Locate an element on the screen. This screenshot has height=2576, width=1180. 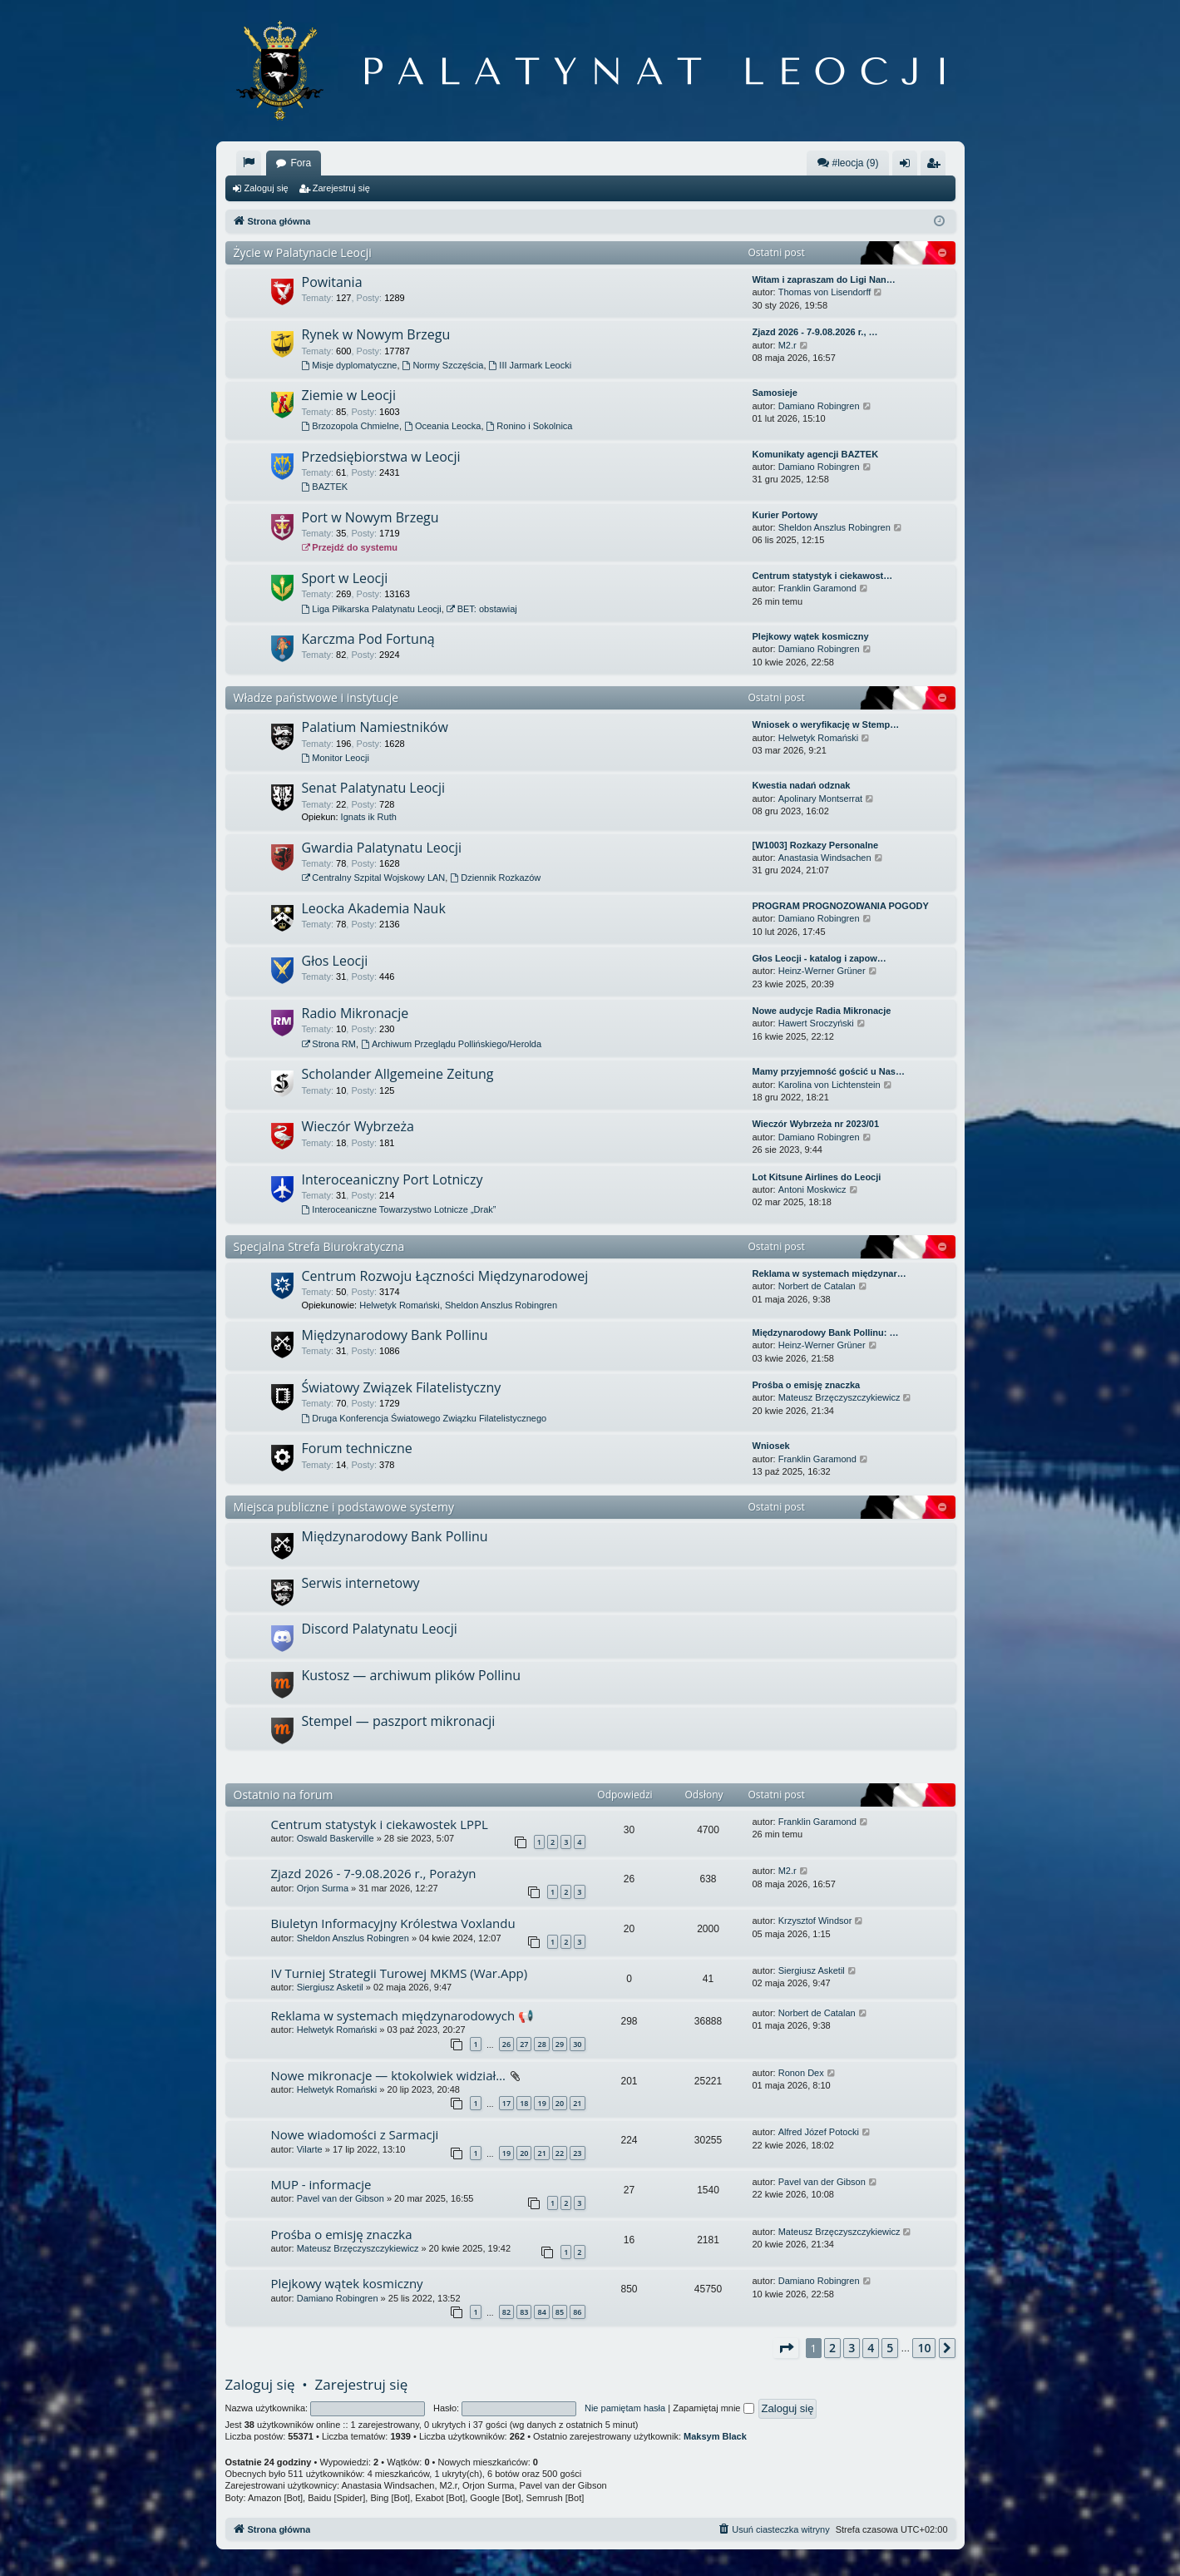
Zjazd 2026 - 7-9.08.2026 r., Porażyn is located at coordinates (373, 1873).